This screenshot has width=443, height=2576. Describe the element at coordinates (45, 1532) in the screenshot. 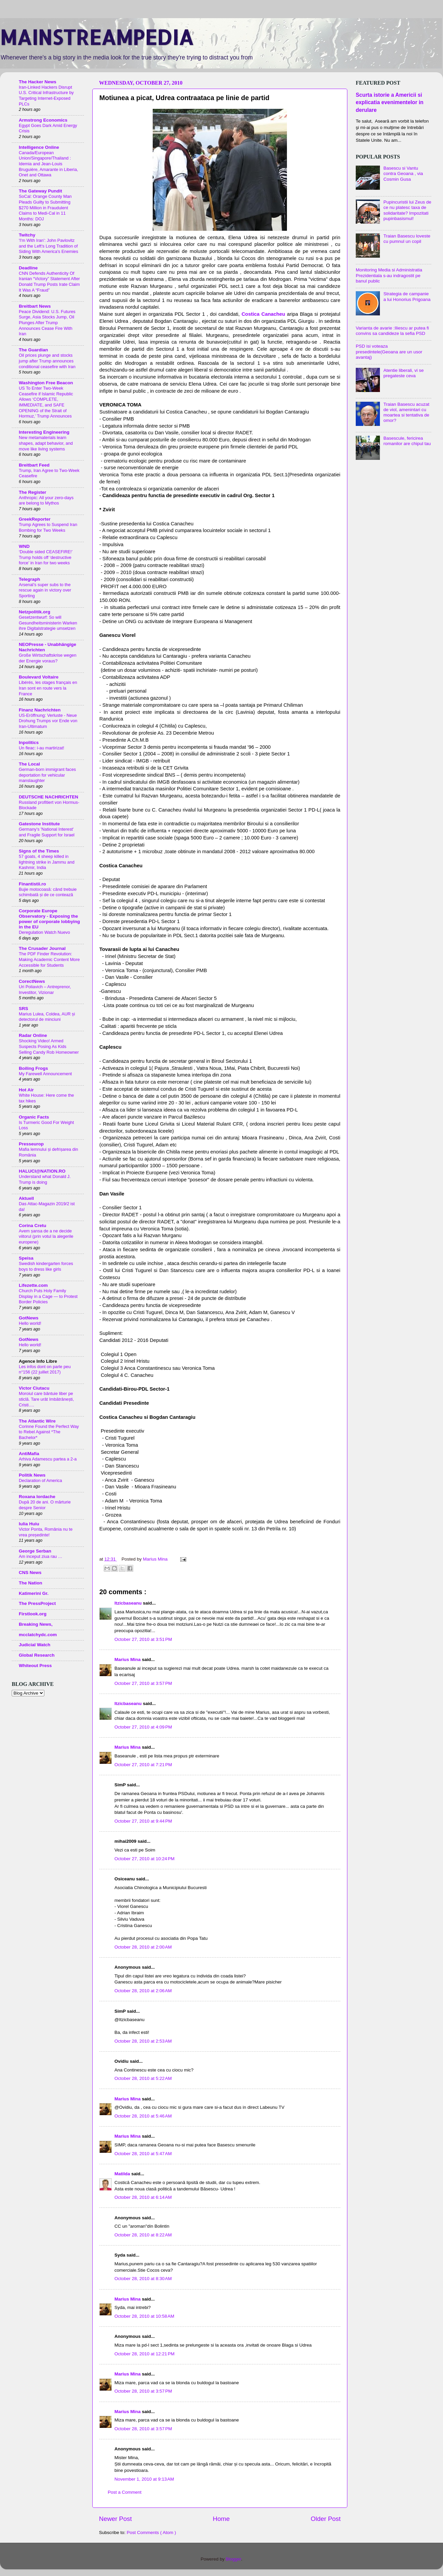

I see `Victor Ponta, România nu te vrea președinte!` at that location.